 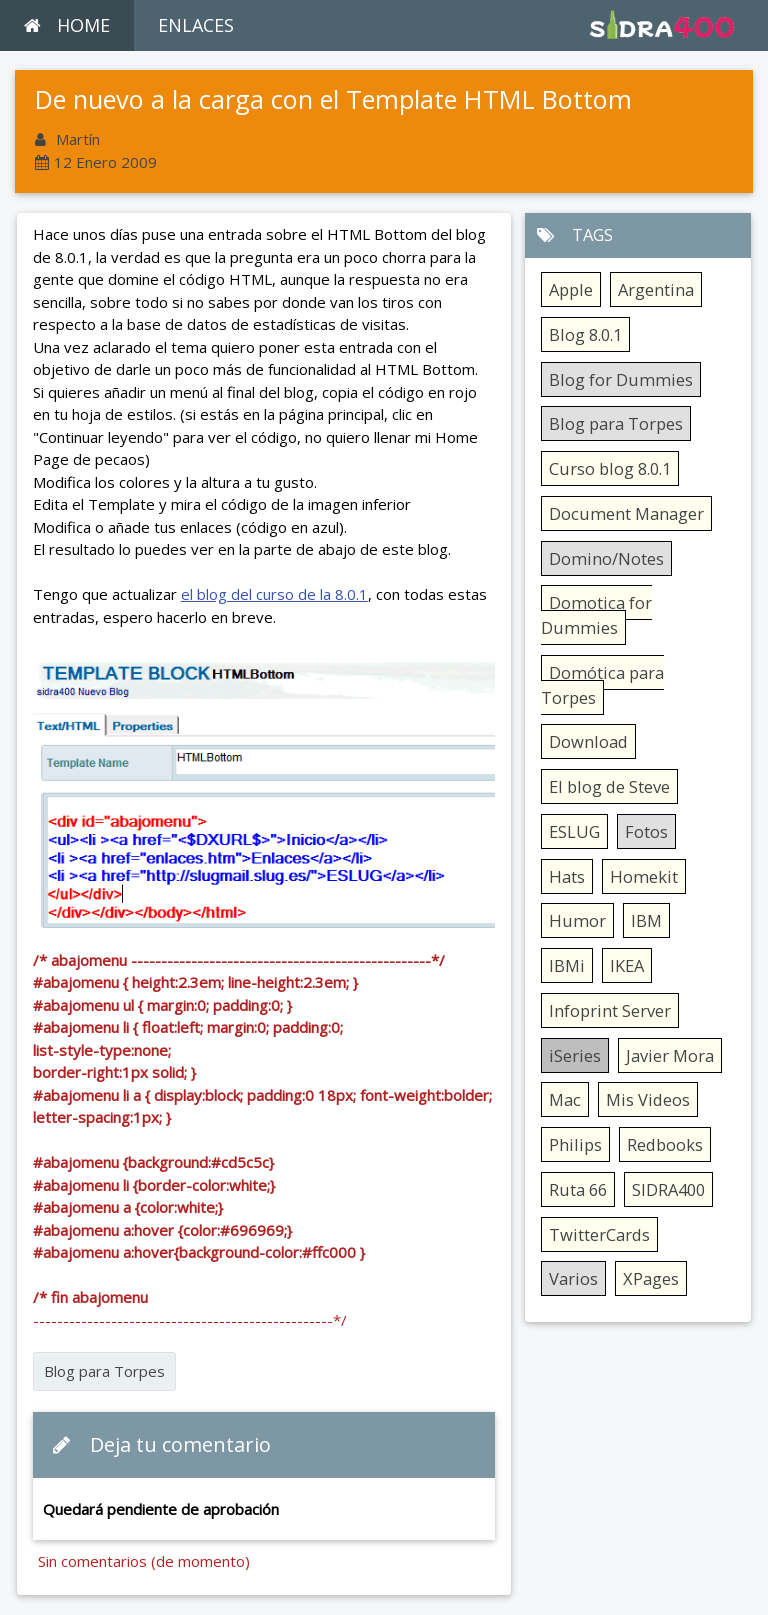 I want to click on Mac, so click(x=565, y=1099).